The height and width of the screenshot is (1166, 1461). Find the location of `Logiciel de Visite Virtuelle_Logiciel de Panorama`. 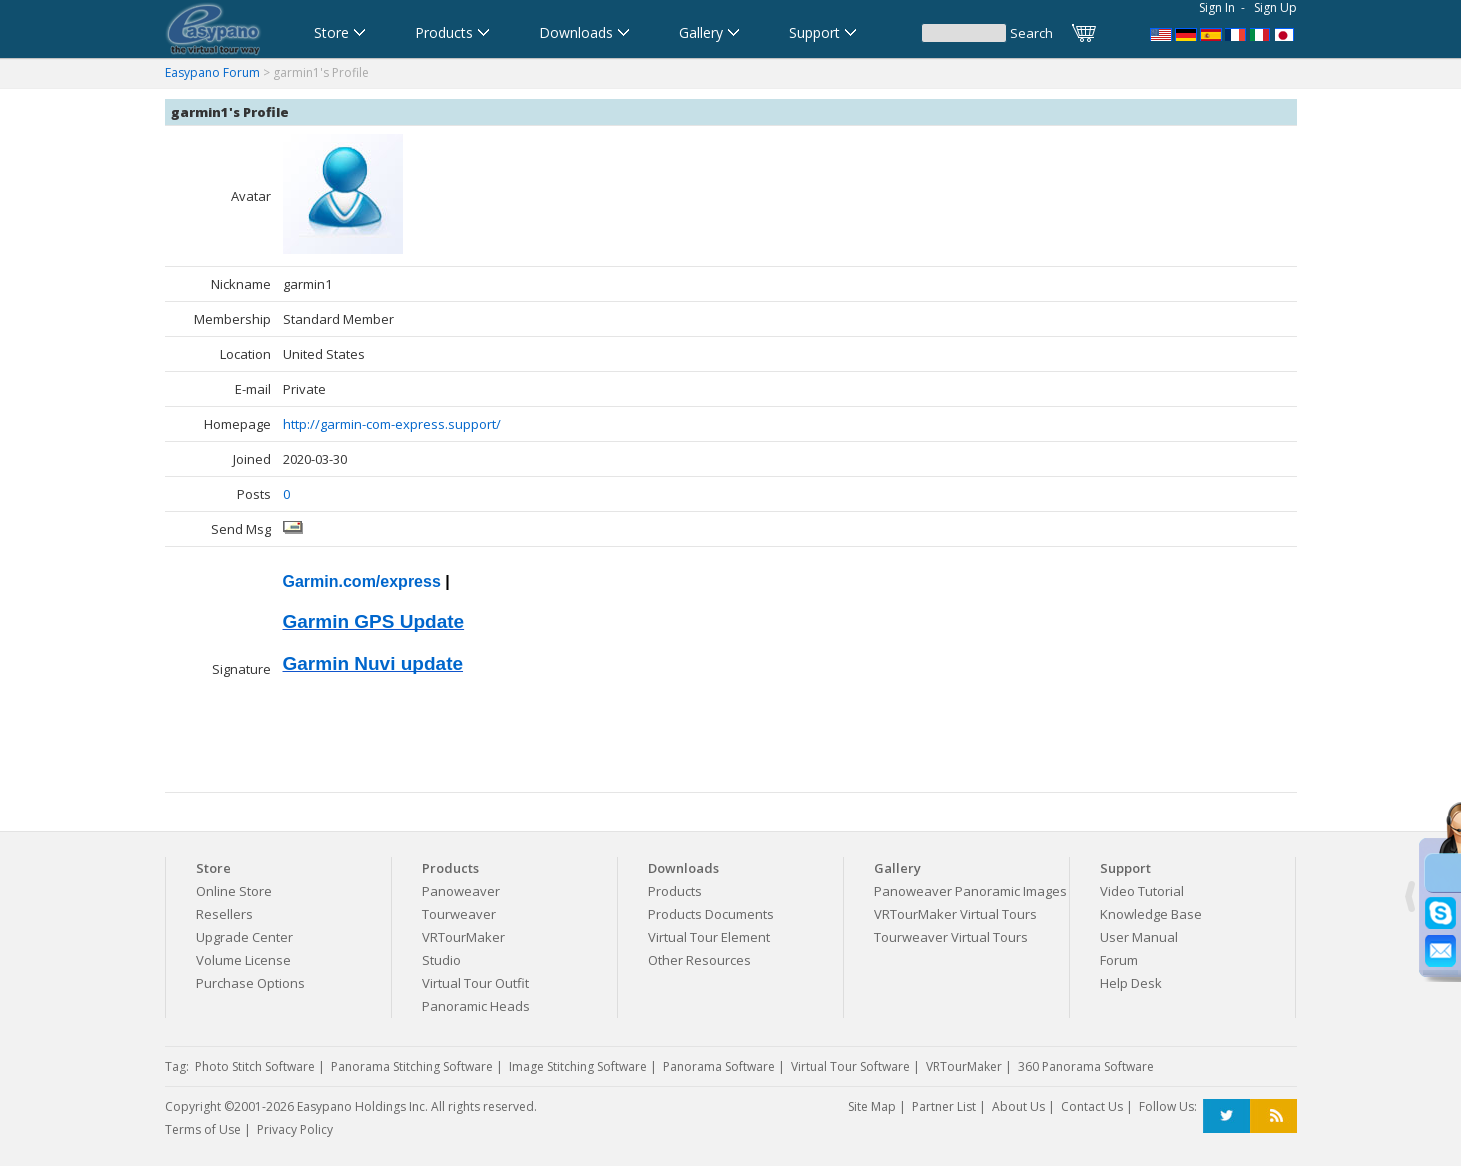

Logiciel de Visite Virtuelle_Logiciel de Panorama is located at coordinates (1236, 33).